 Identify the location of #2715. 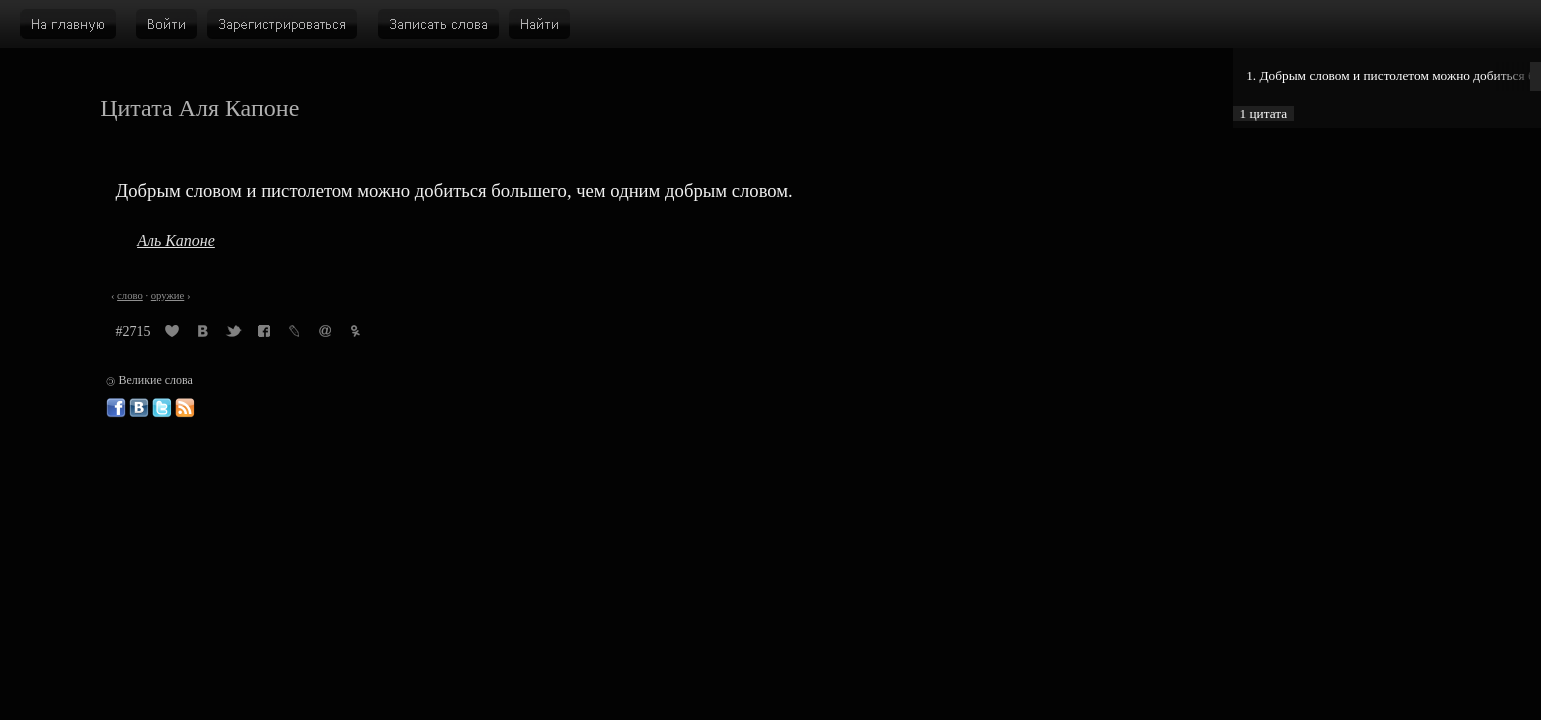
(133, 331).